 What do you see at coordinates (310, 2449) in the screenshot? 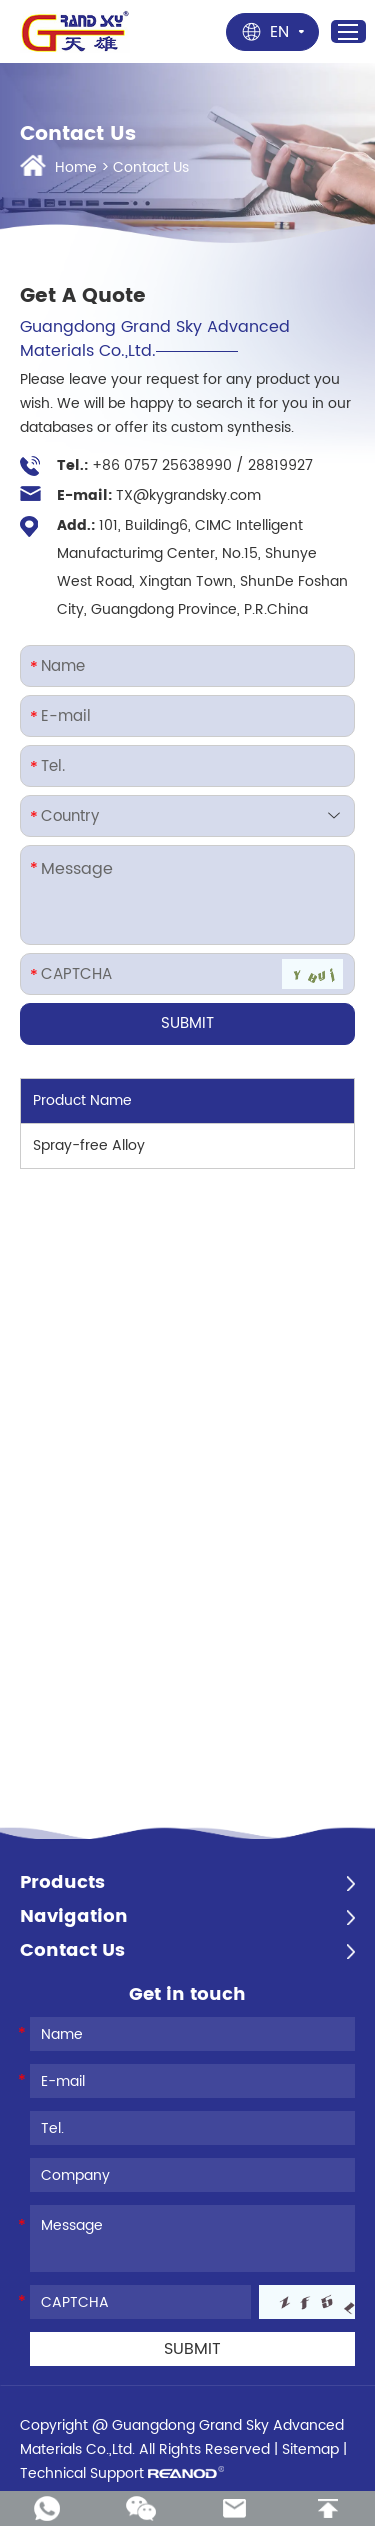
I see `Sitemap` at bounding box center [310, 2449].